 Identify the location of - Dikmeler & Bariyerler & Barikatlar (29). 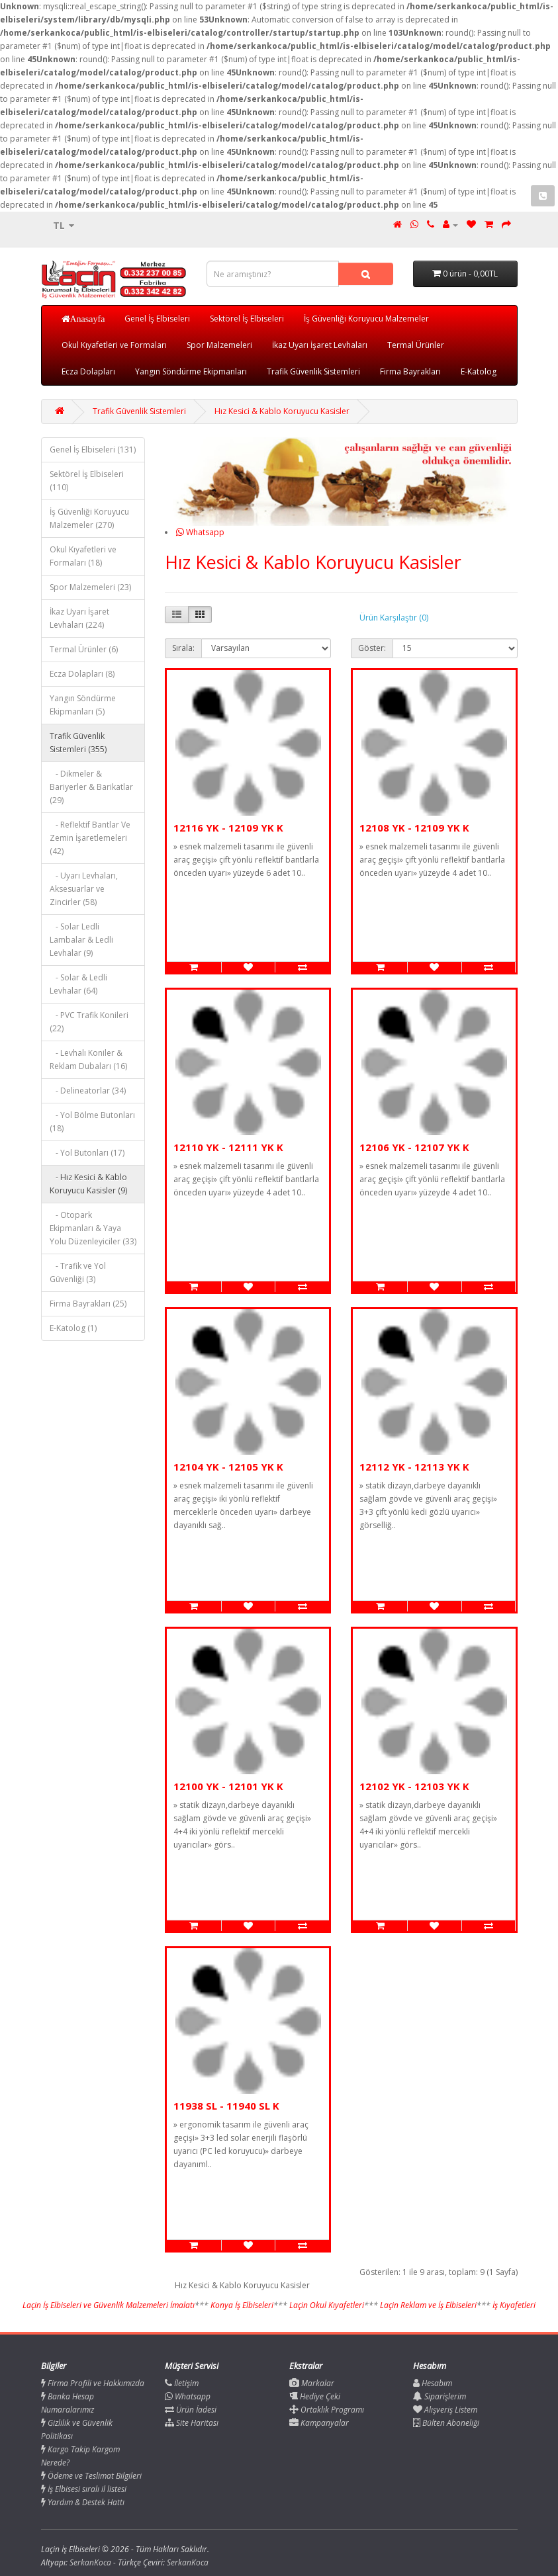
(91, 787).